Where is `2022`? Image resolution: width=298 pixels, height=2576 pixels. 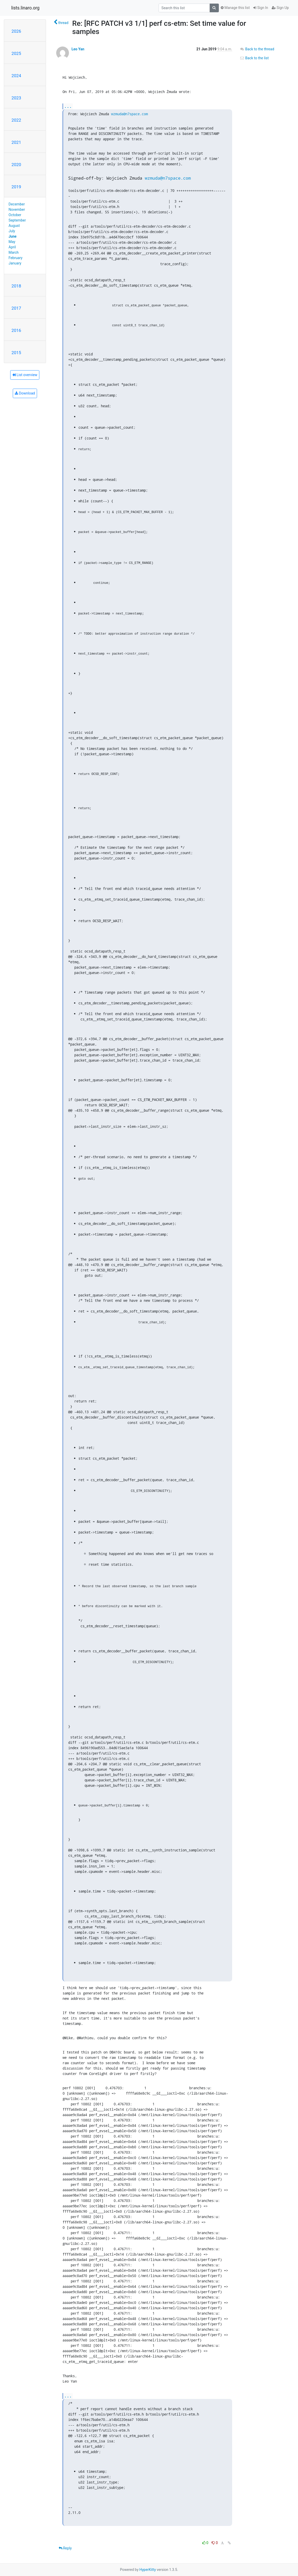 2022 is located at coordinates (16, 120).